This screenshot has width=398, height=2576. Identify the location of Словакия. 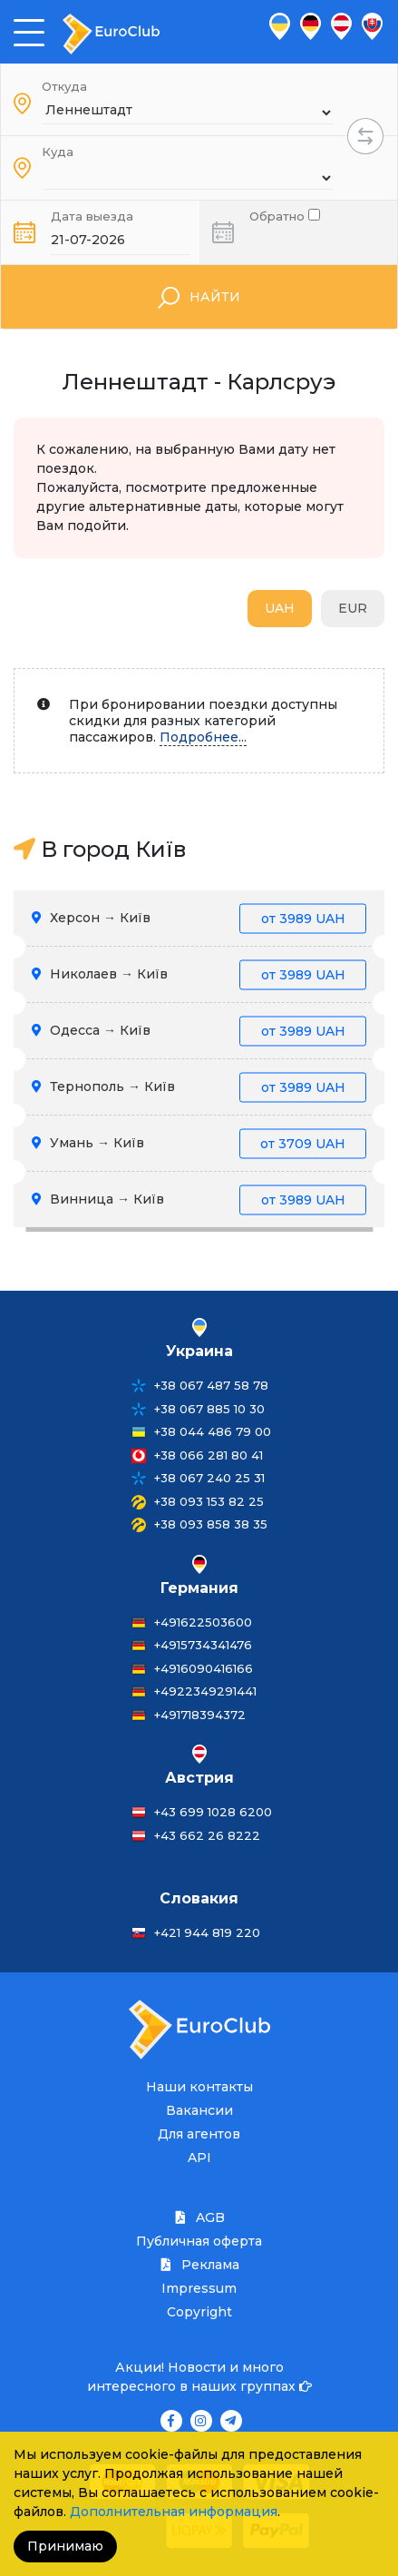
(199, 1898).